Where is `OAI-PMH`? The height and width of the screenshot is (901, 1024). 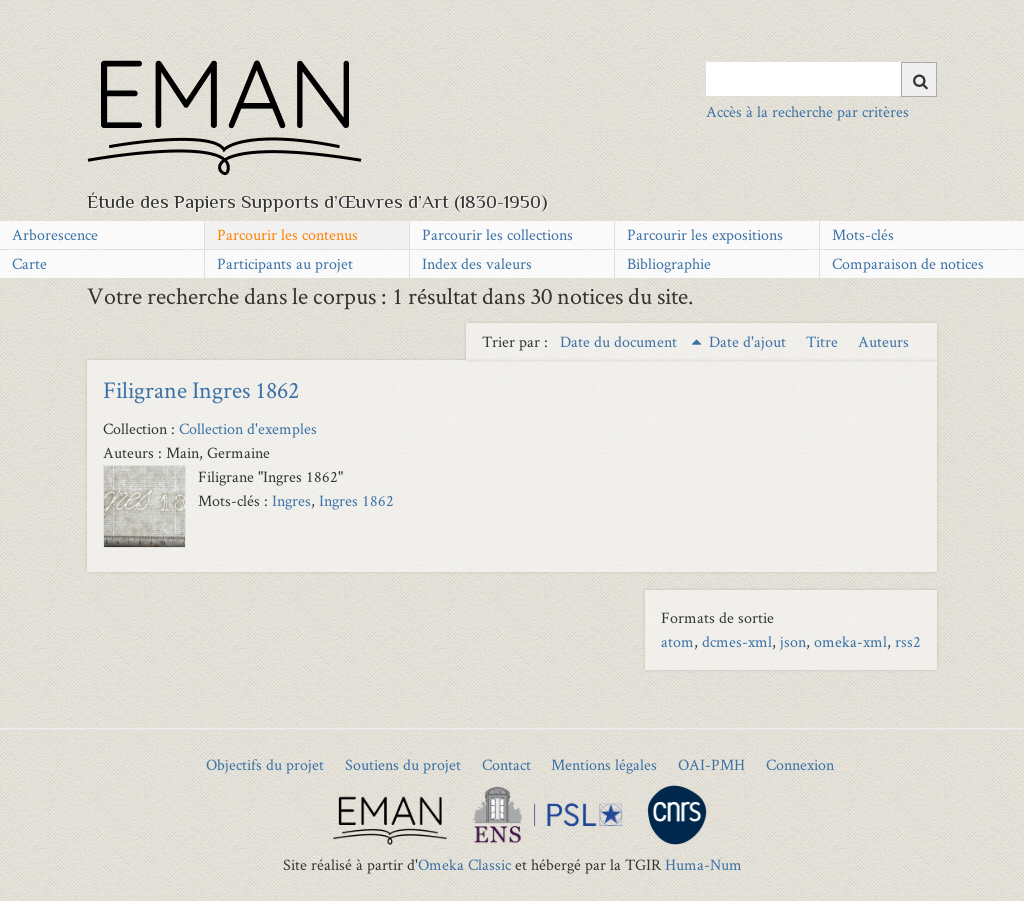
OAI-PMH is located at coordinates (711, 764).